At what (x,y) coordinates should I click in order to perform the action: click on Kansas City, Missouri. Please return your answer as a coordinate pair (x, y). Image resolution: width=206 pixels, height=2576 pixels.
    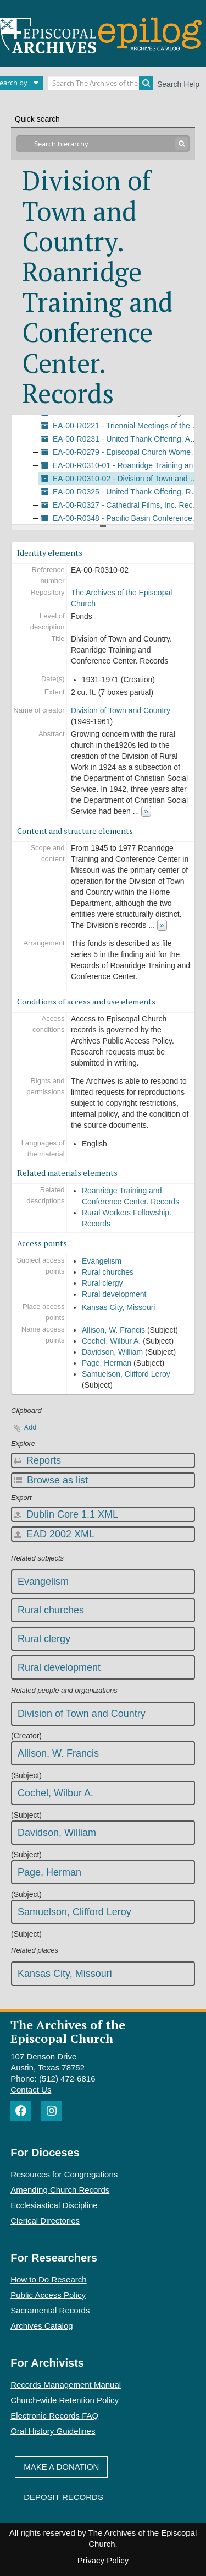
    Looking at the image, I should click on (118, 1307).